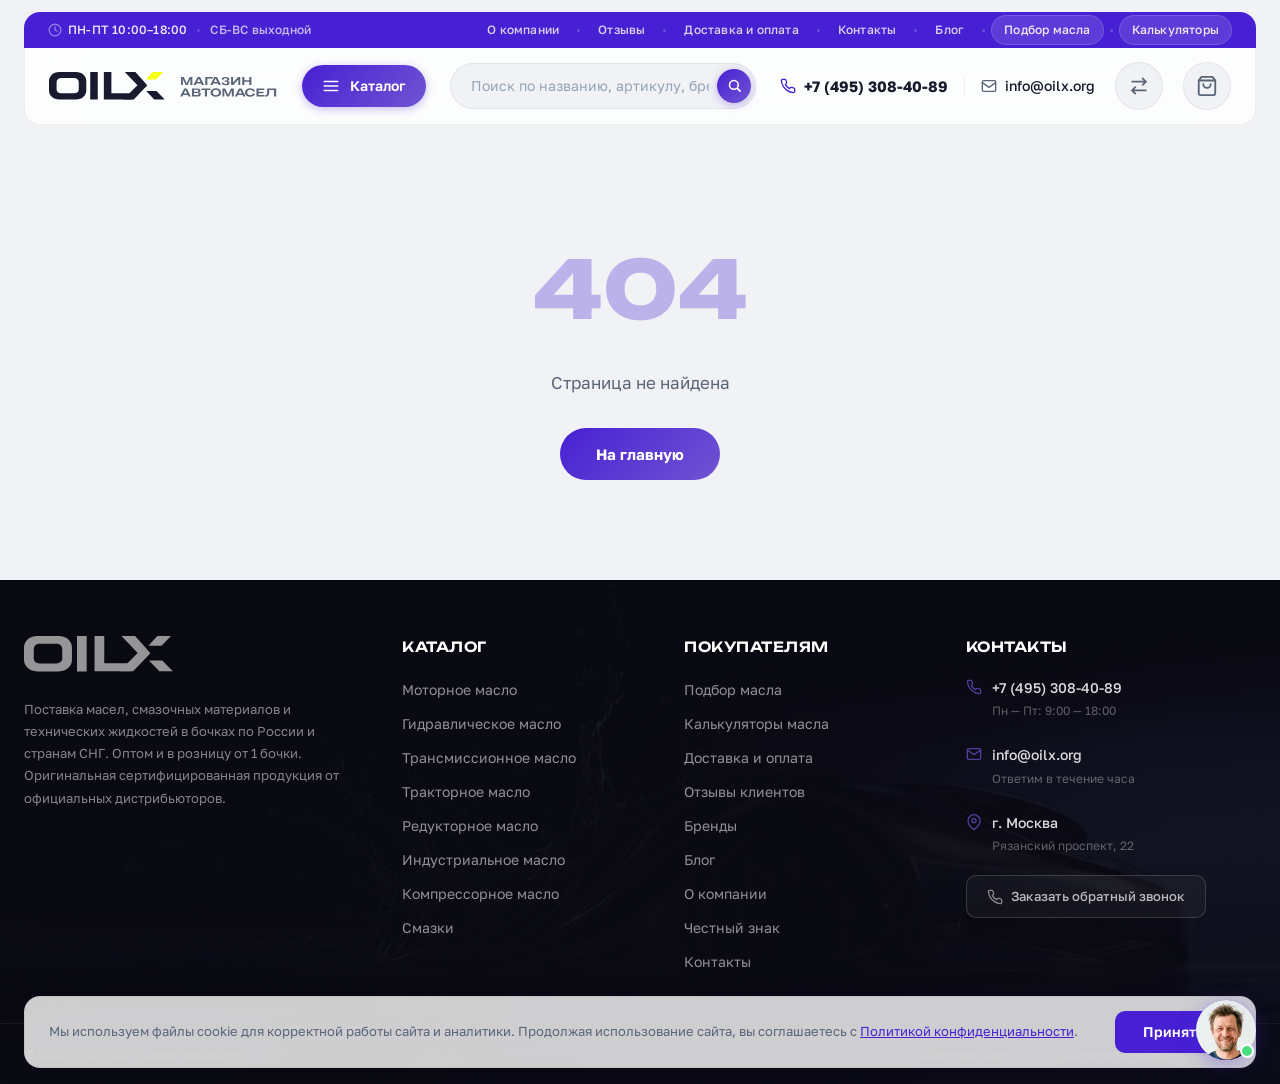 Image resolution: width=1280 pixels, height=1084 pixels. What do you see at coordinates (744, 791) in the screenshot?
I see `Отзывы клиентов` at bounding box center [744, 791].